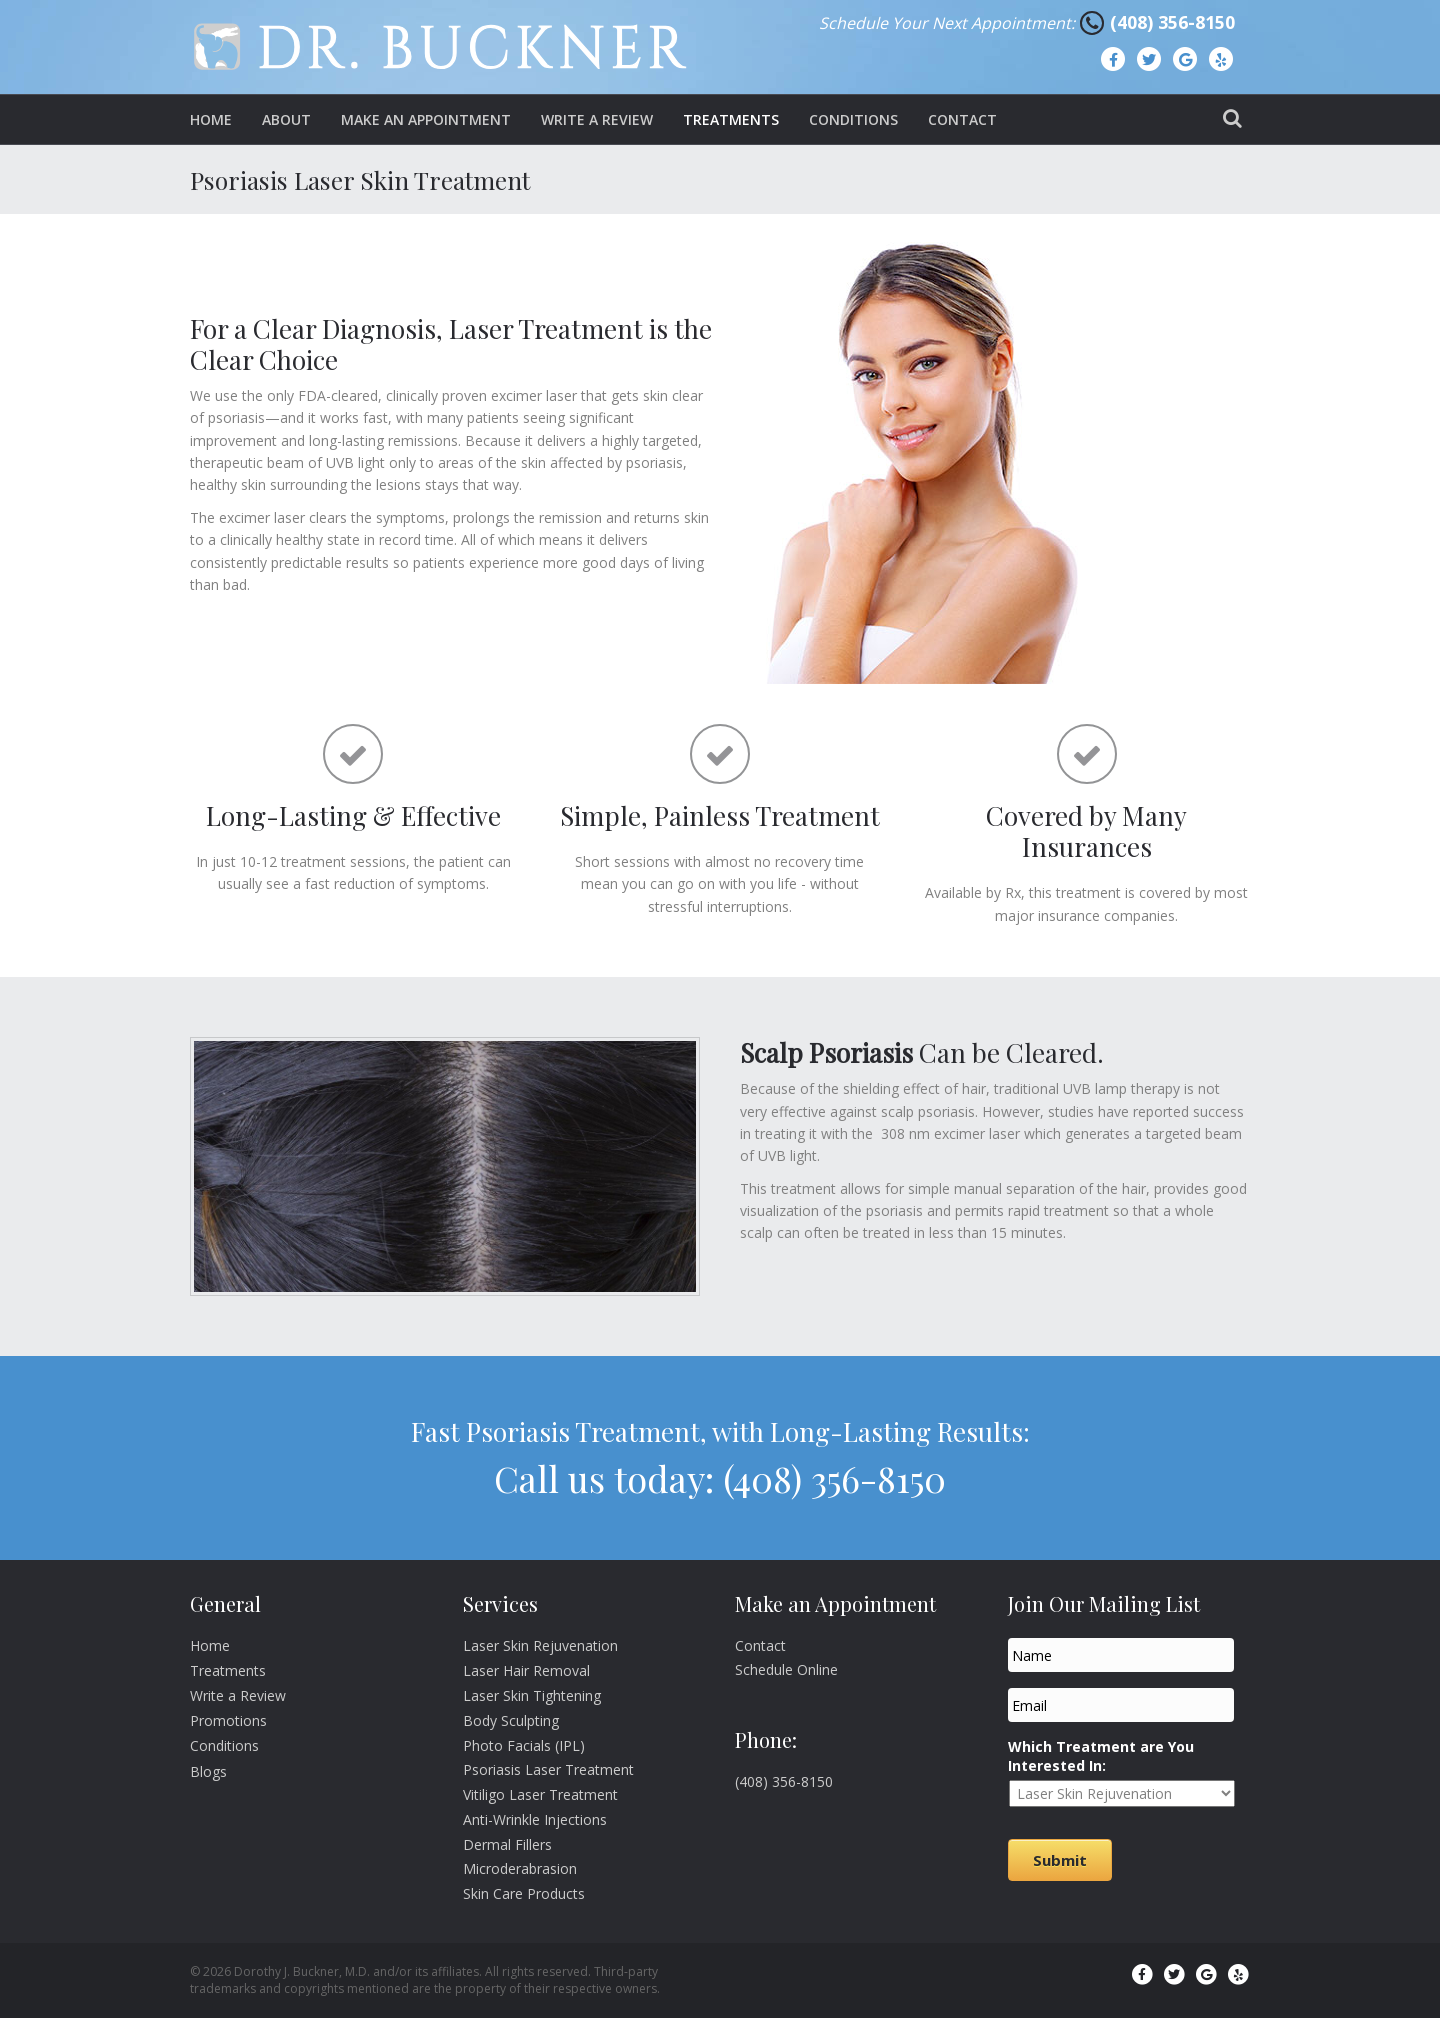 Image resolution: width=1440 pixels, height=2018 pixels. Describe the element at coordinates (786, 1669) in the screenshot. I see `Schedule Online` at that location.